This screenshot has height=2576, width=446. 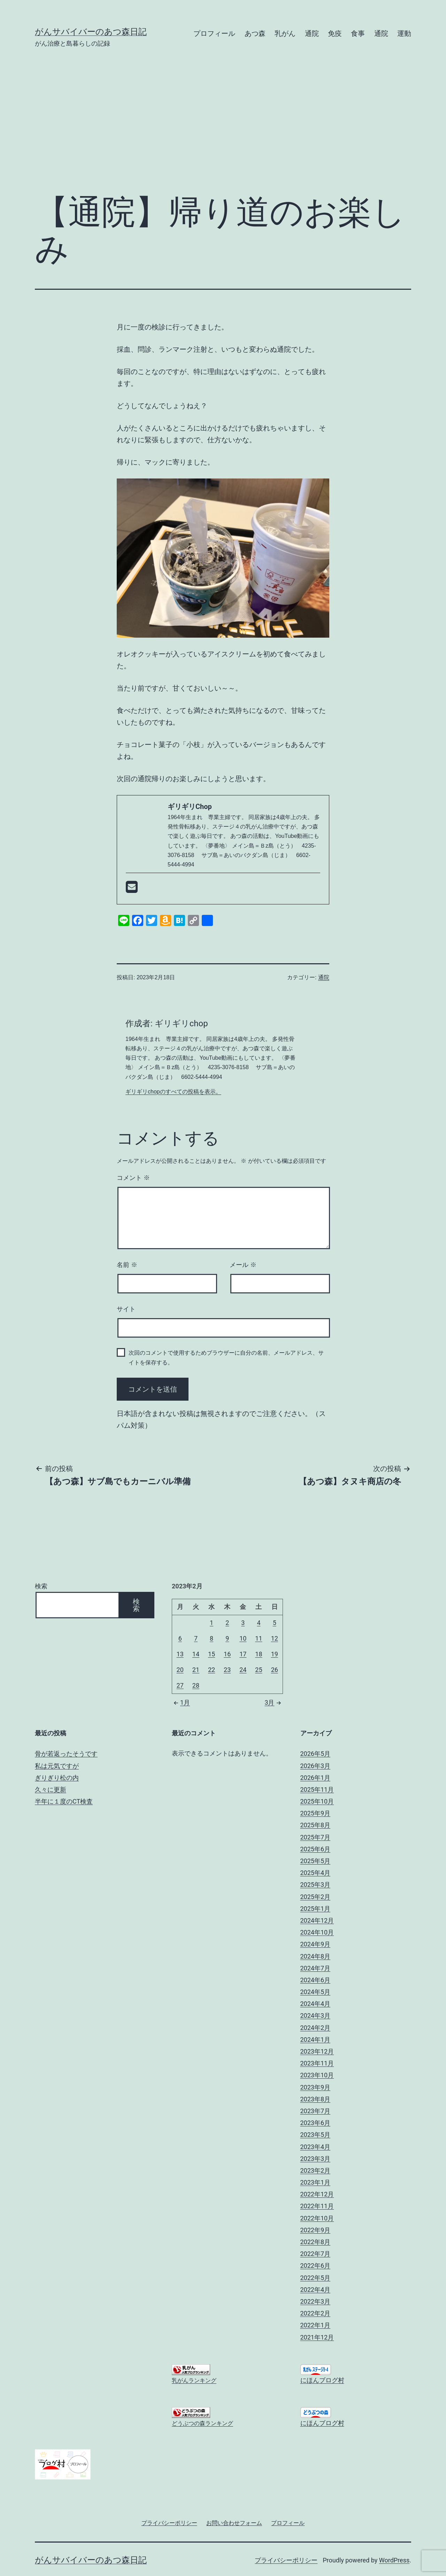 What do you see at coordinates (227, 1622) in the screenshot?
I see `2 [2023年2月2日 に投稿を公開]` at bounding box center [227, 1622].